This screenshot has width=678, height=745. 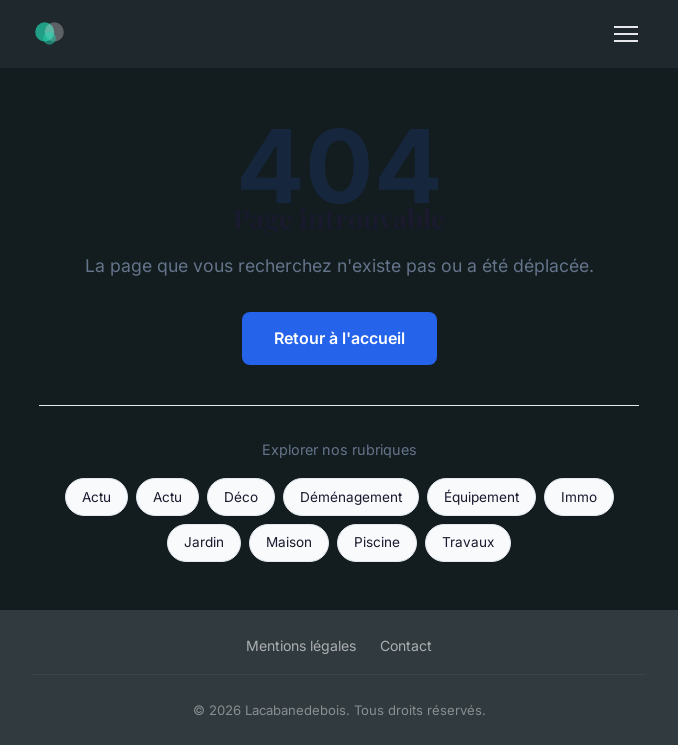 I want to click on Retour à l'accueil, so click(x=339, y=338).